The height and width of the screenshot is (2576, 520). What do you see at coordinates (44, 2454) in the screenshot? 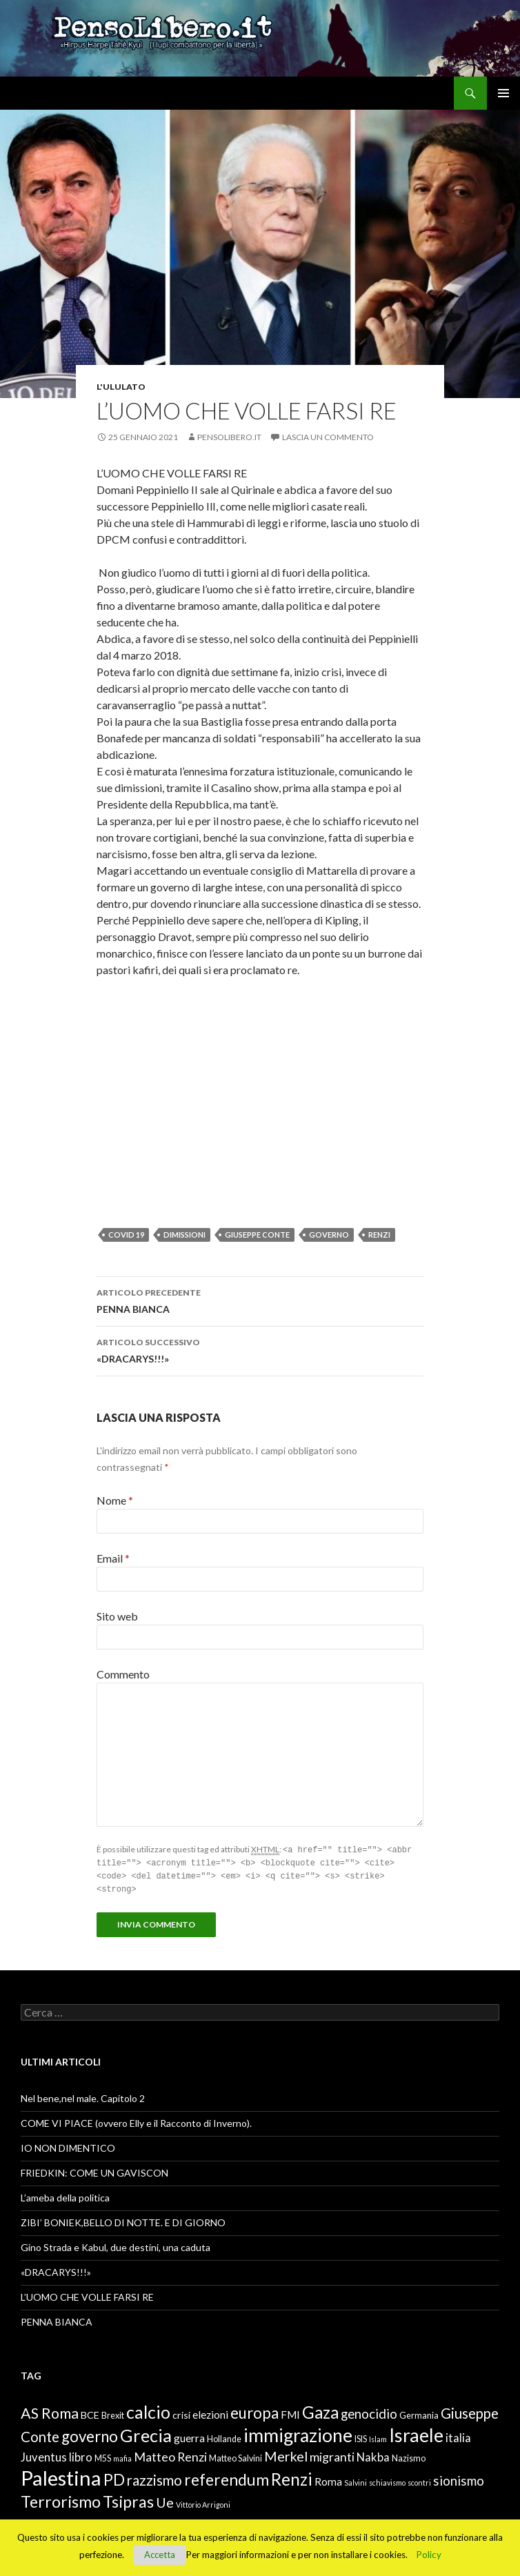
I see `Juventus` at bounding box center [44, 2454].